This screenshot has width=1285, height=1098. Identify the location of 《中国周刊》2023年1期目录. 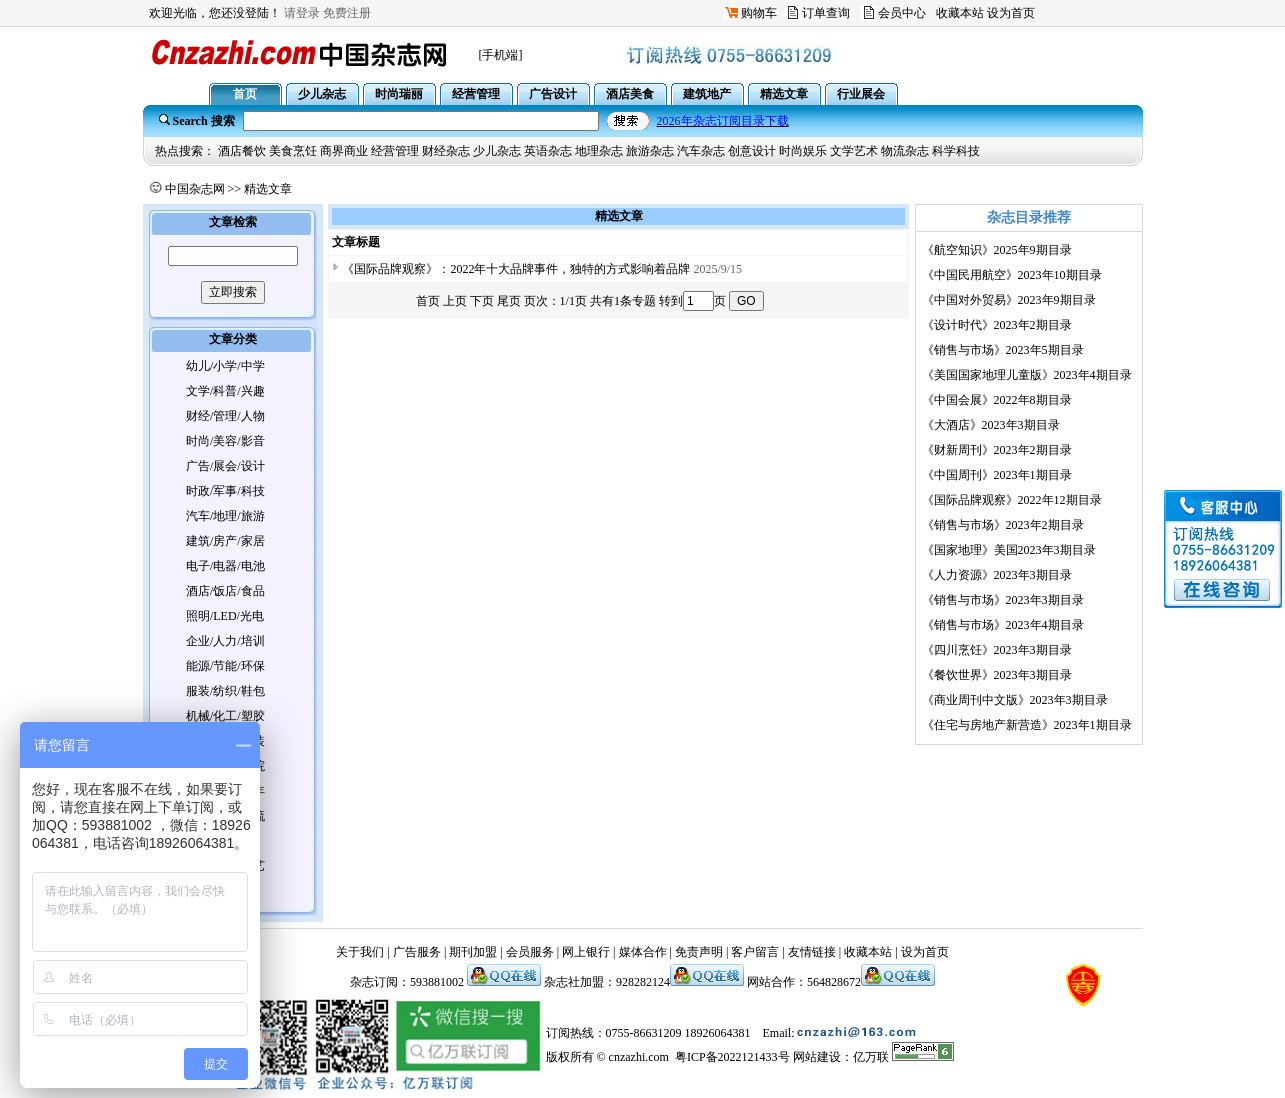
(997, 475).